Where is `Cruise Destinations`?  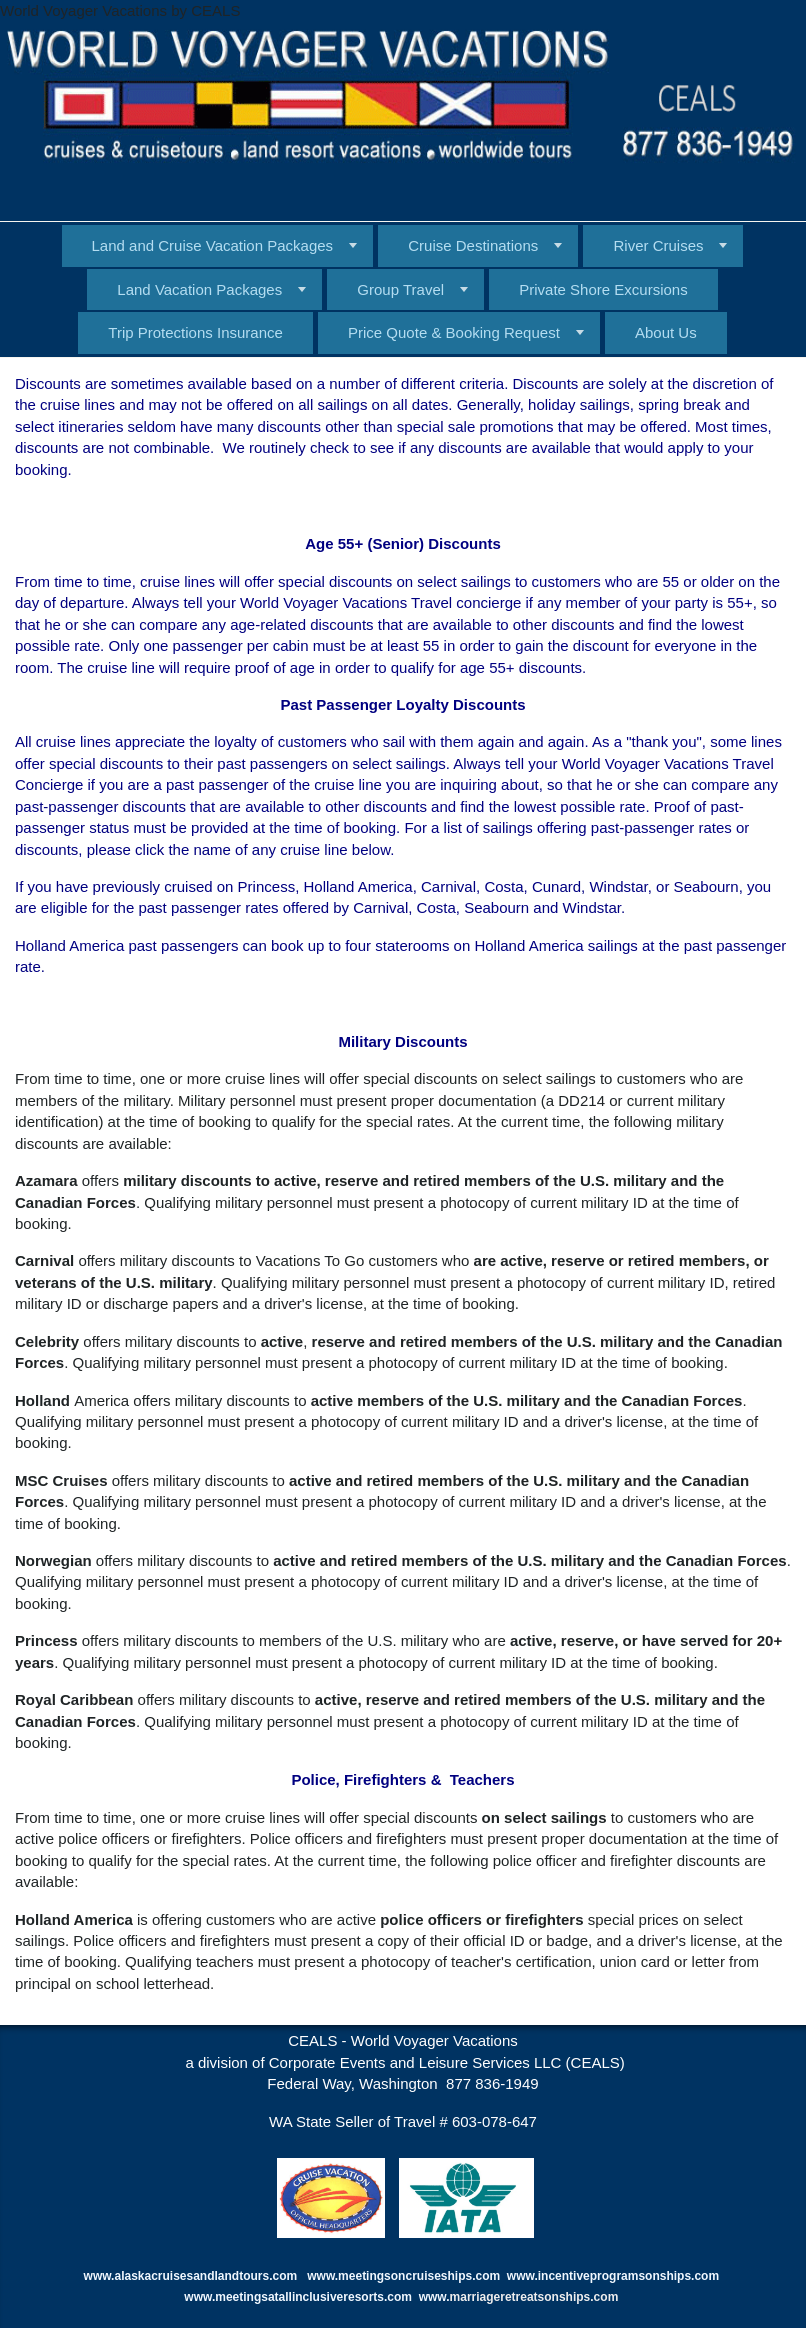
Cruise Destinations is located at coordinates (473, 245).